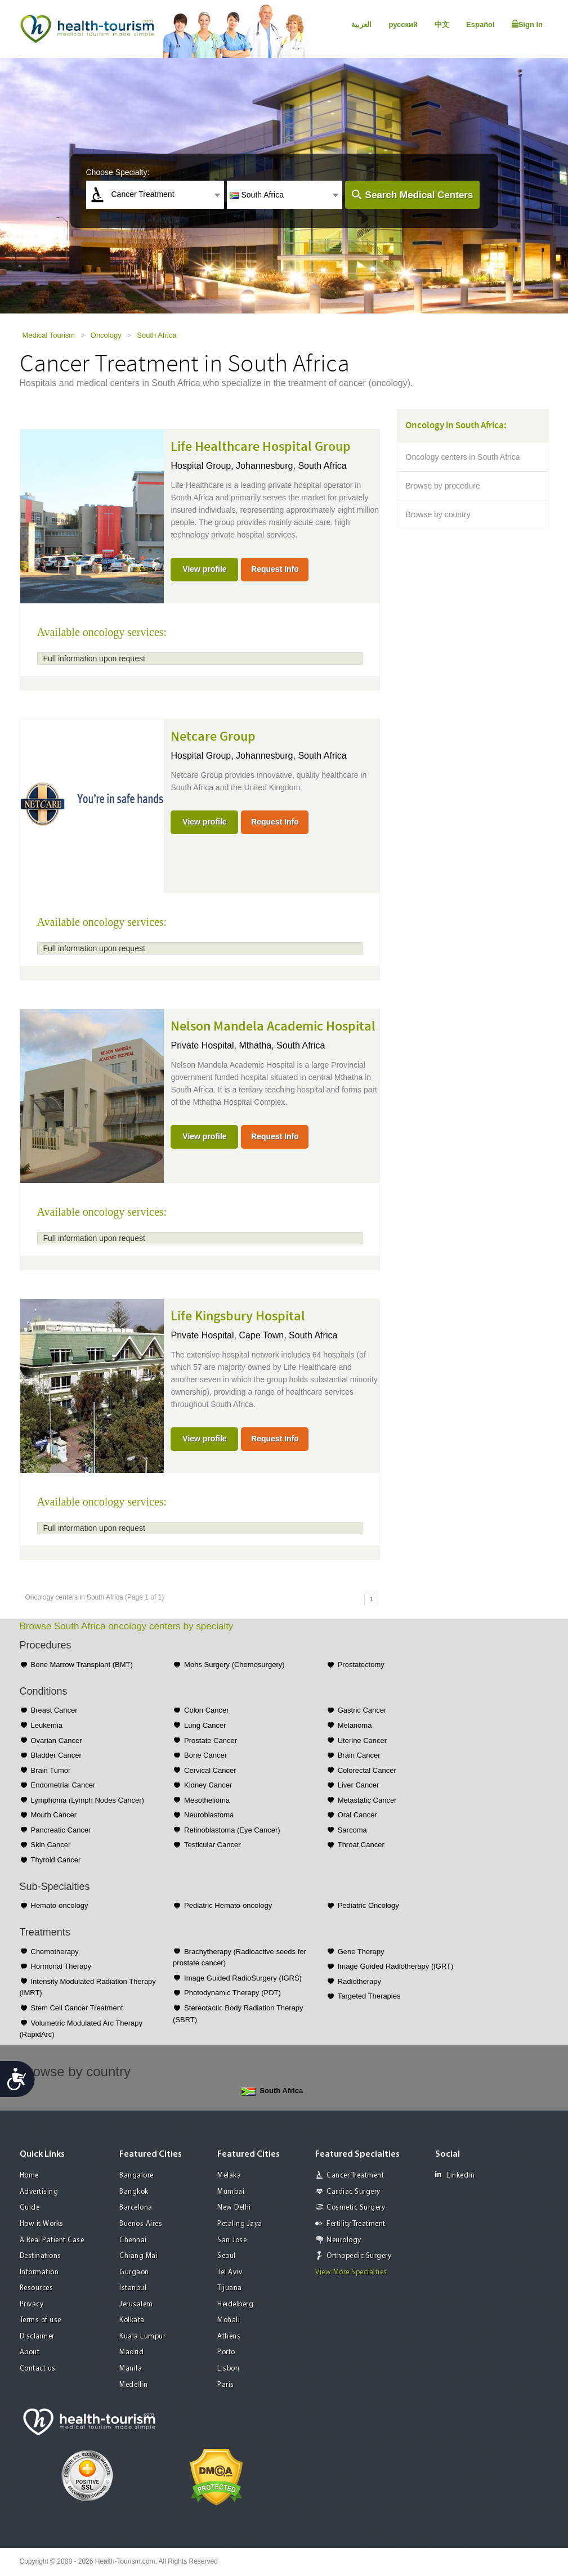 The width and height of the screenshot is (568, 2576). I want to click on Guide, so click(30, 2207).